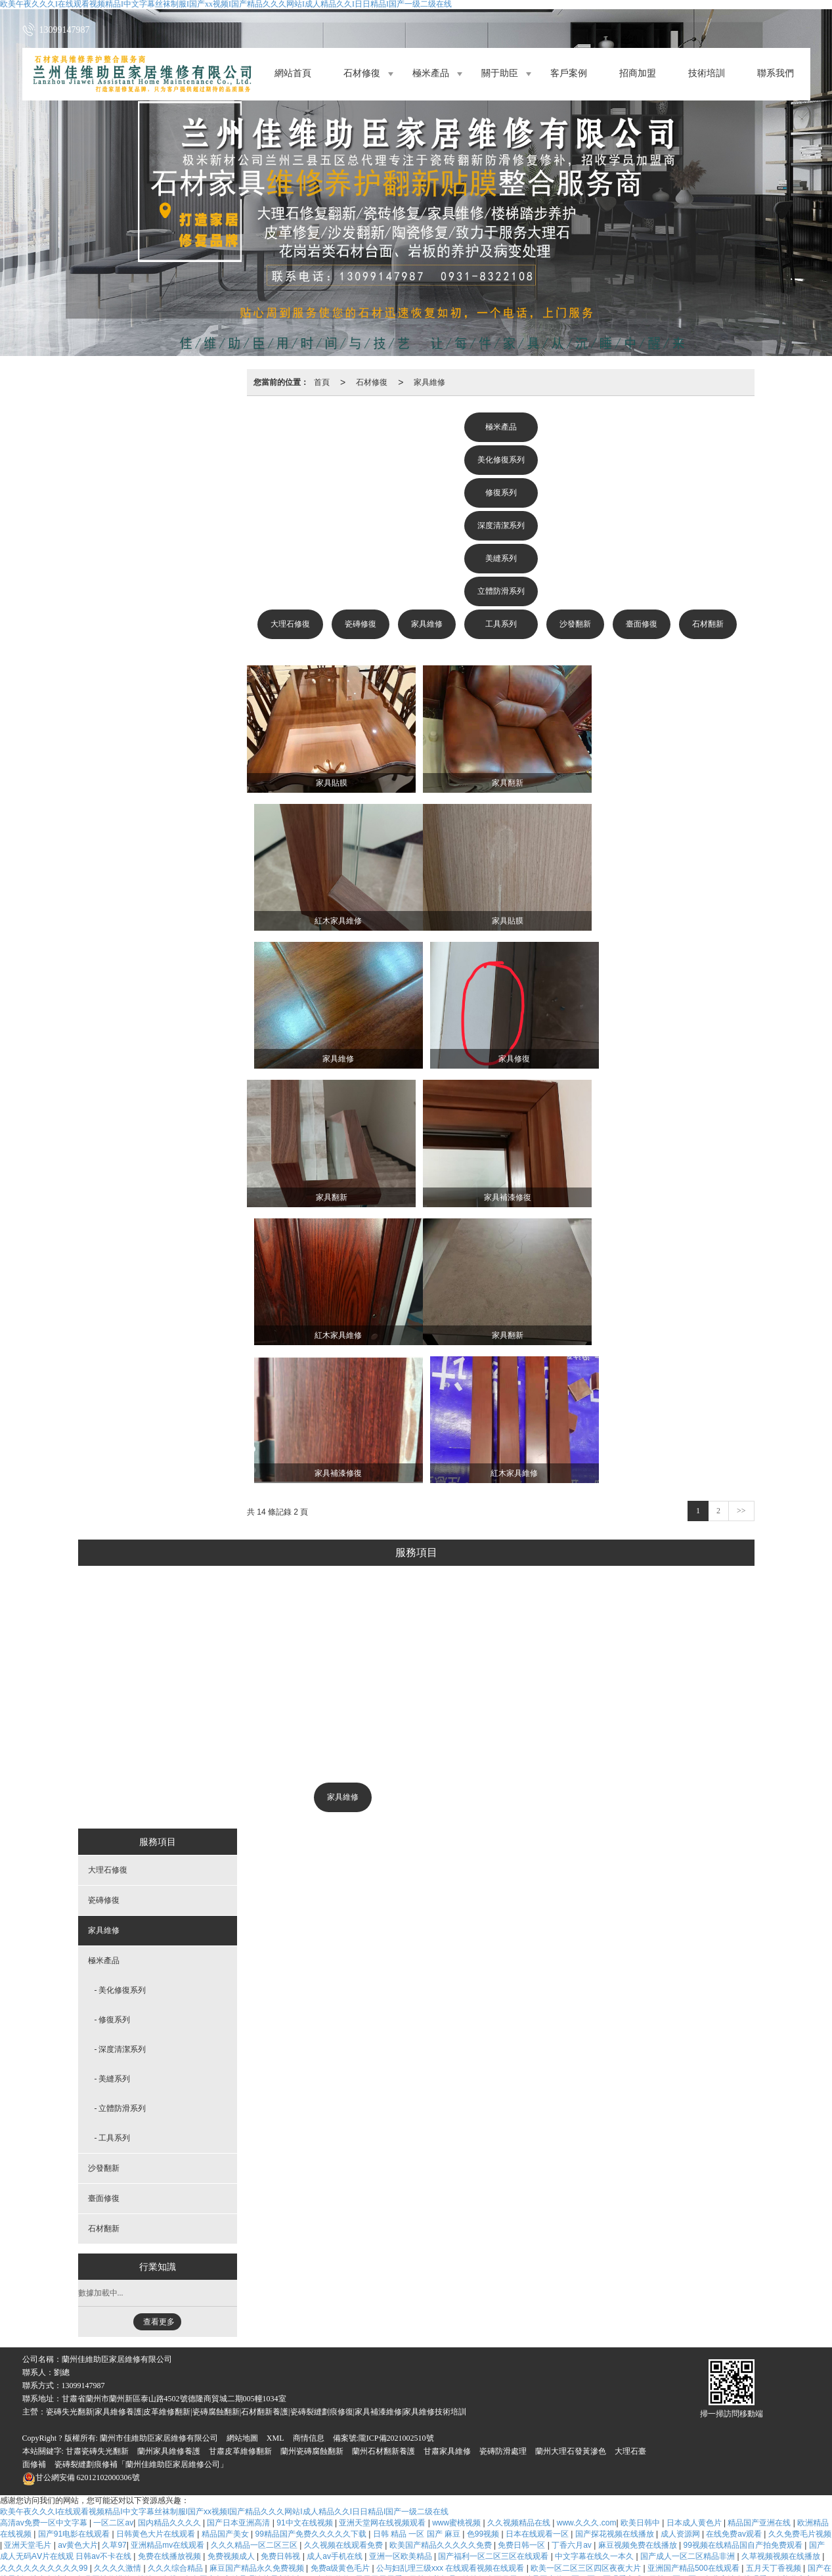 Image resolution: width=832 pixels, height=2576 pixels. I want to click on 中文一区在线观看, so click(365, 2547).